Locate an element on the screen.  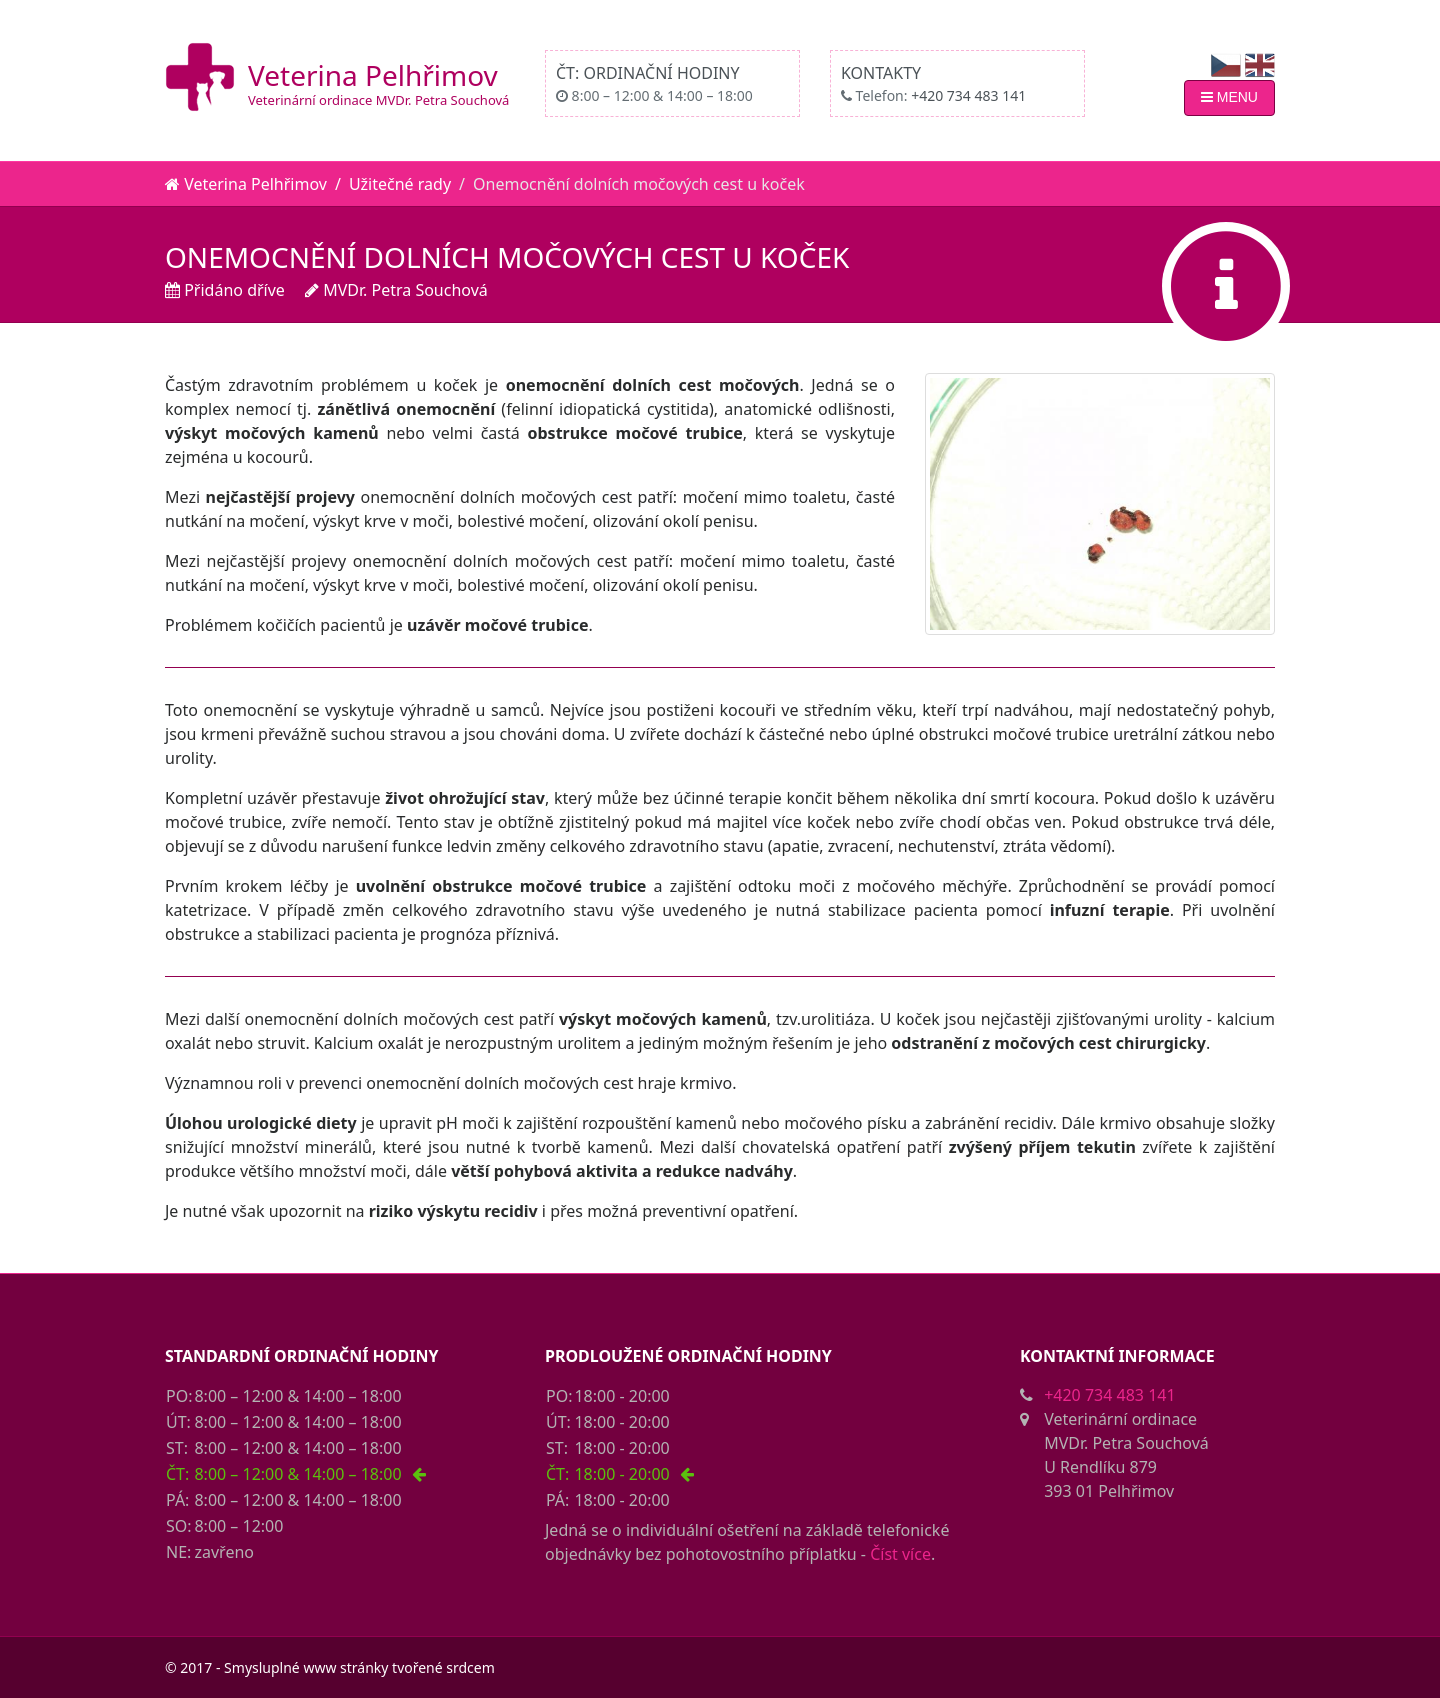
Kontakty is located at coordinates (881, 73).